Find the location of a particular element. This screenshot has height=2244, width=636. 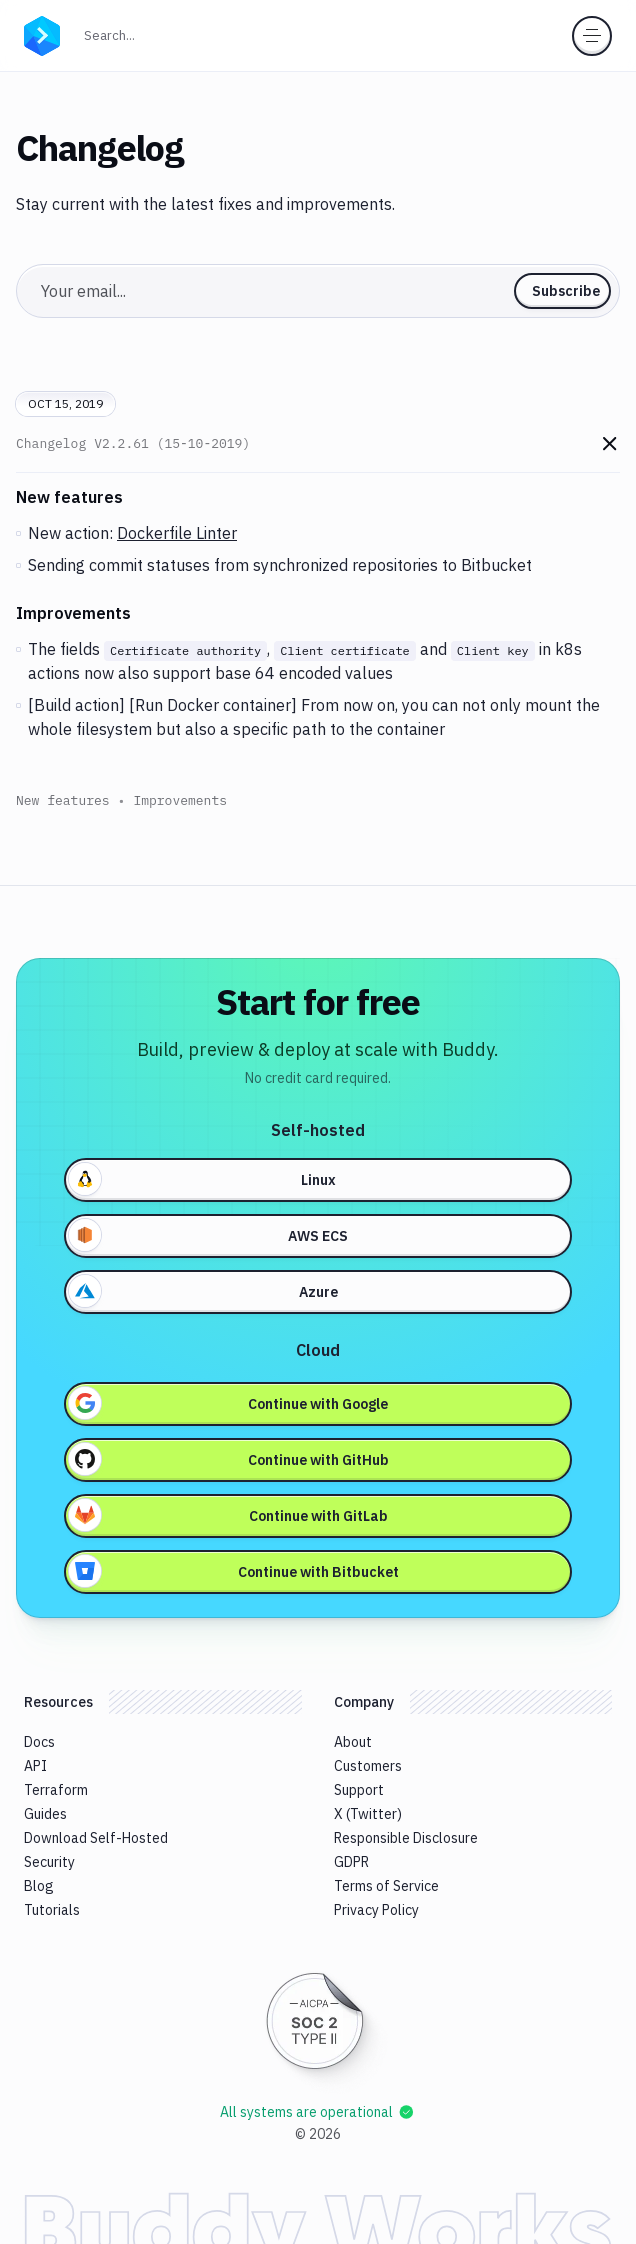

Azure is located at coordinates (203, 1291).